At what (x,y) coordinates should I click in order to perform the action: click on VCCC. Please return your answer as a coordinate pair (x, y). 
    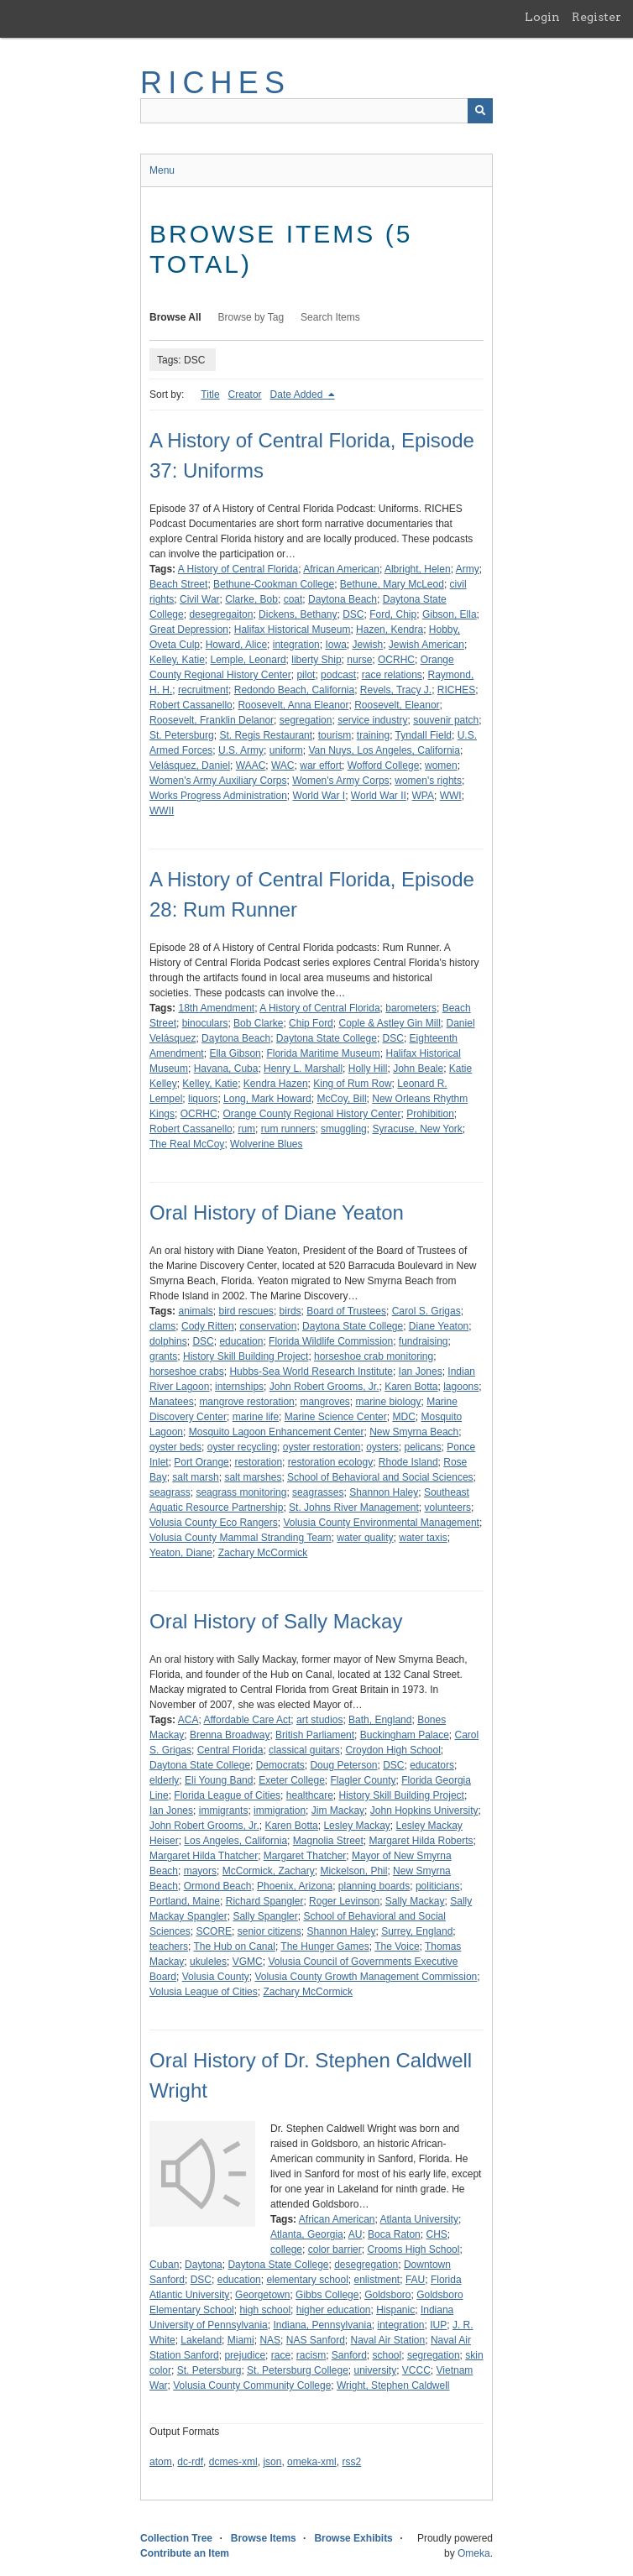
    Looking at the image, I should click on (416, 2370).